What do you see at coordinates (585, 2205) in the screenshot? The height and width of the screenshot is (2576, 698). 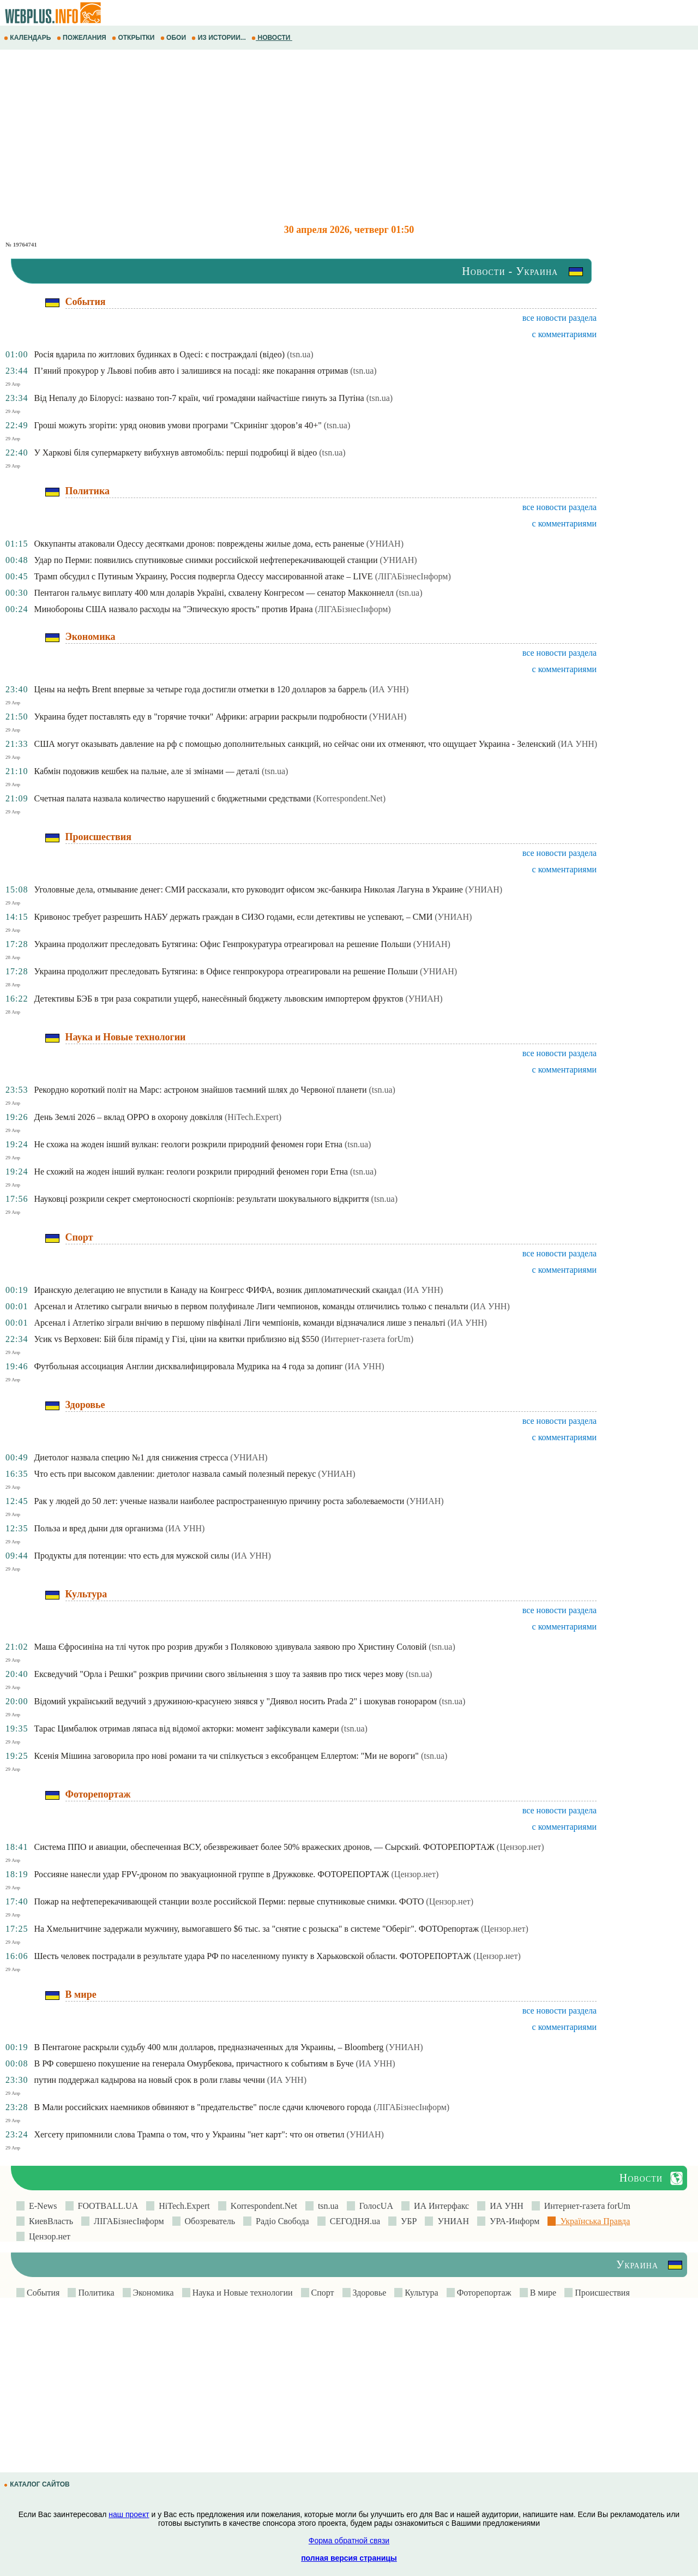 I see `Интернет-газета forUm` at bounding box center [585, 2205].